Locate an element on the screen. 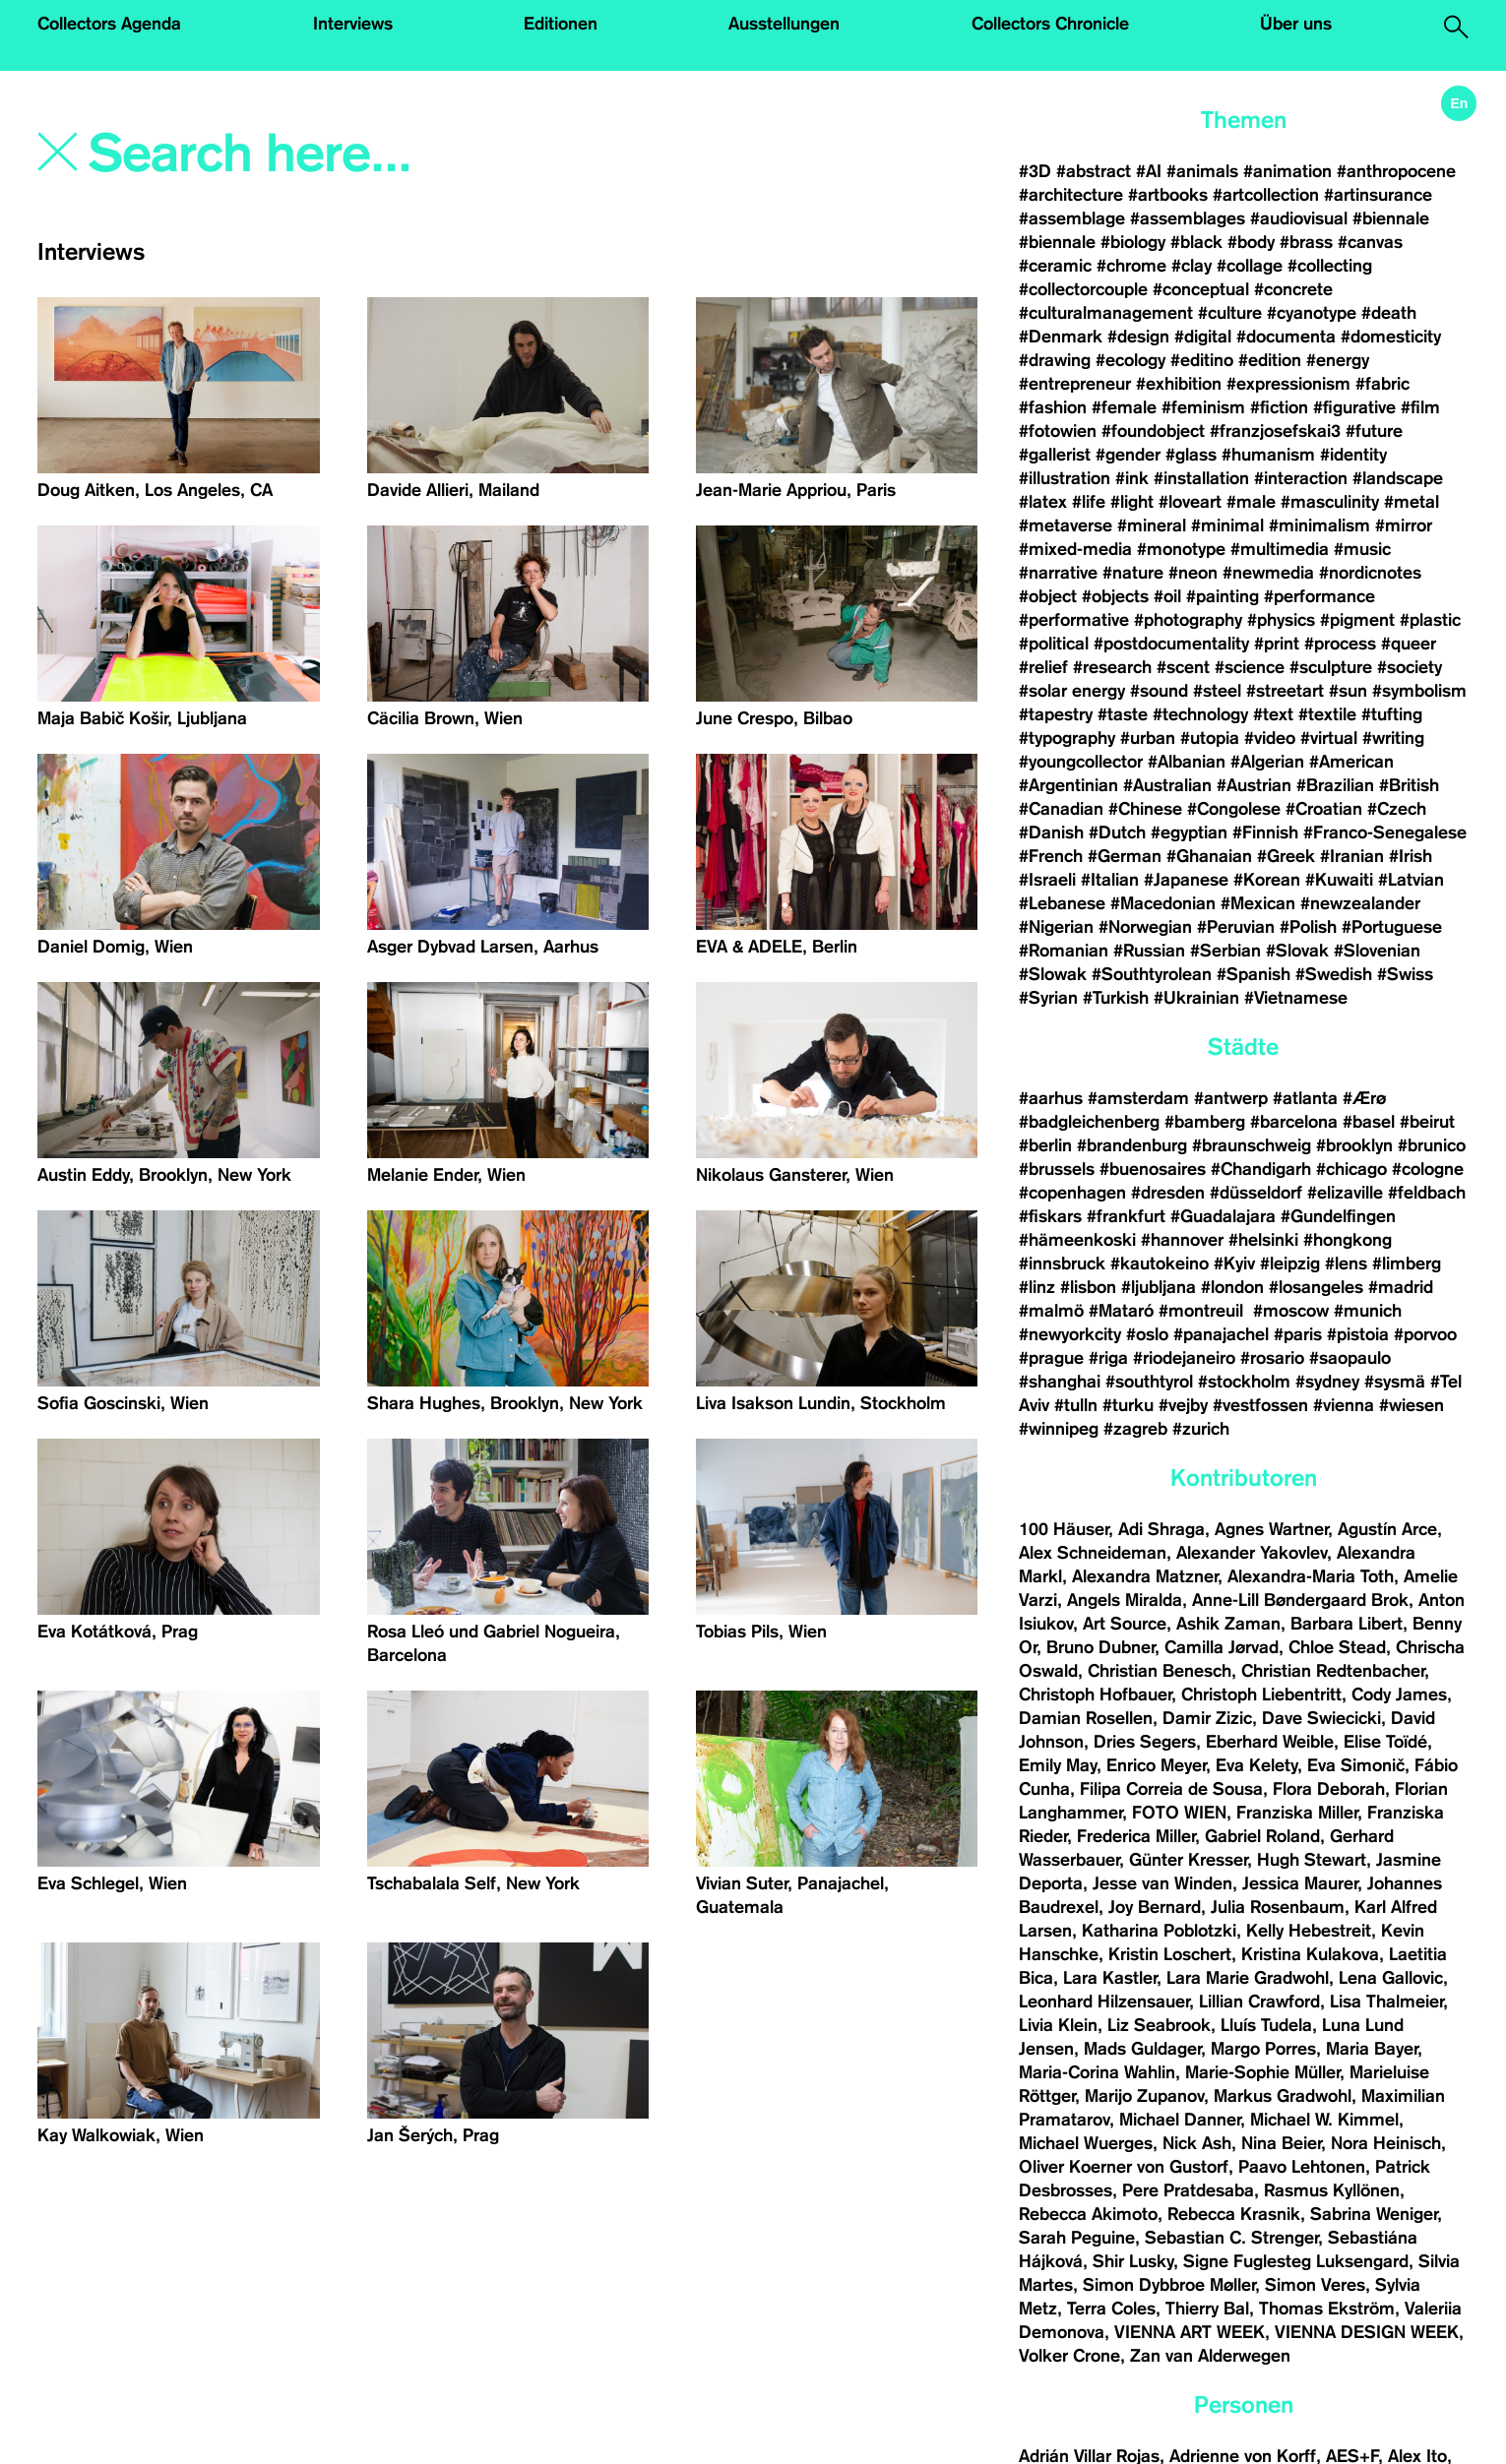  #plastic is located at coordinates (1430, 620).